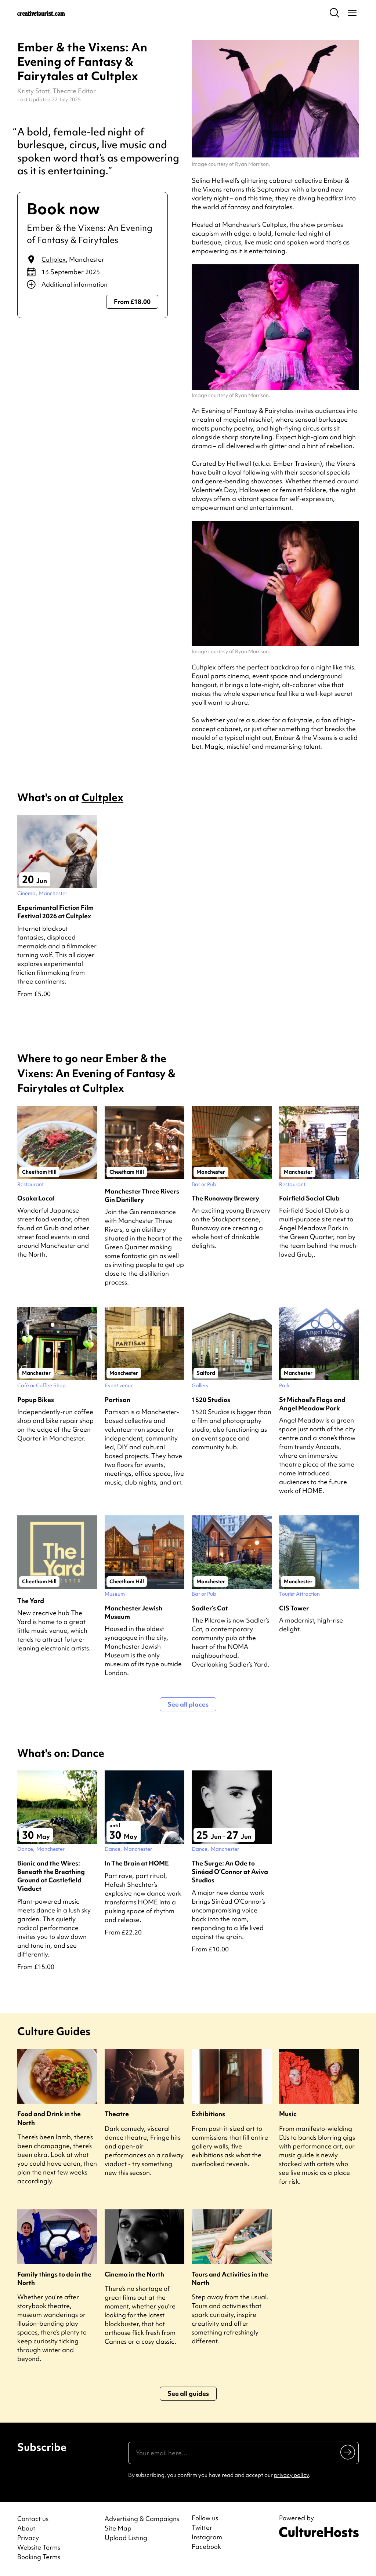  Describe the element at coordinates (288, 2114) in the screenshot. I see `Music` at that location.